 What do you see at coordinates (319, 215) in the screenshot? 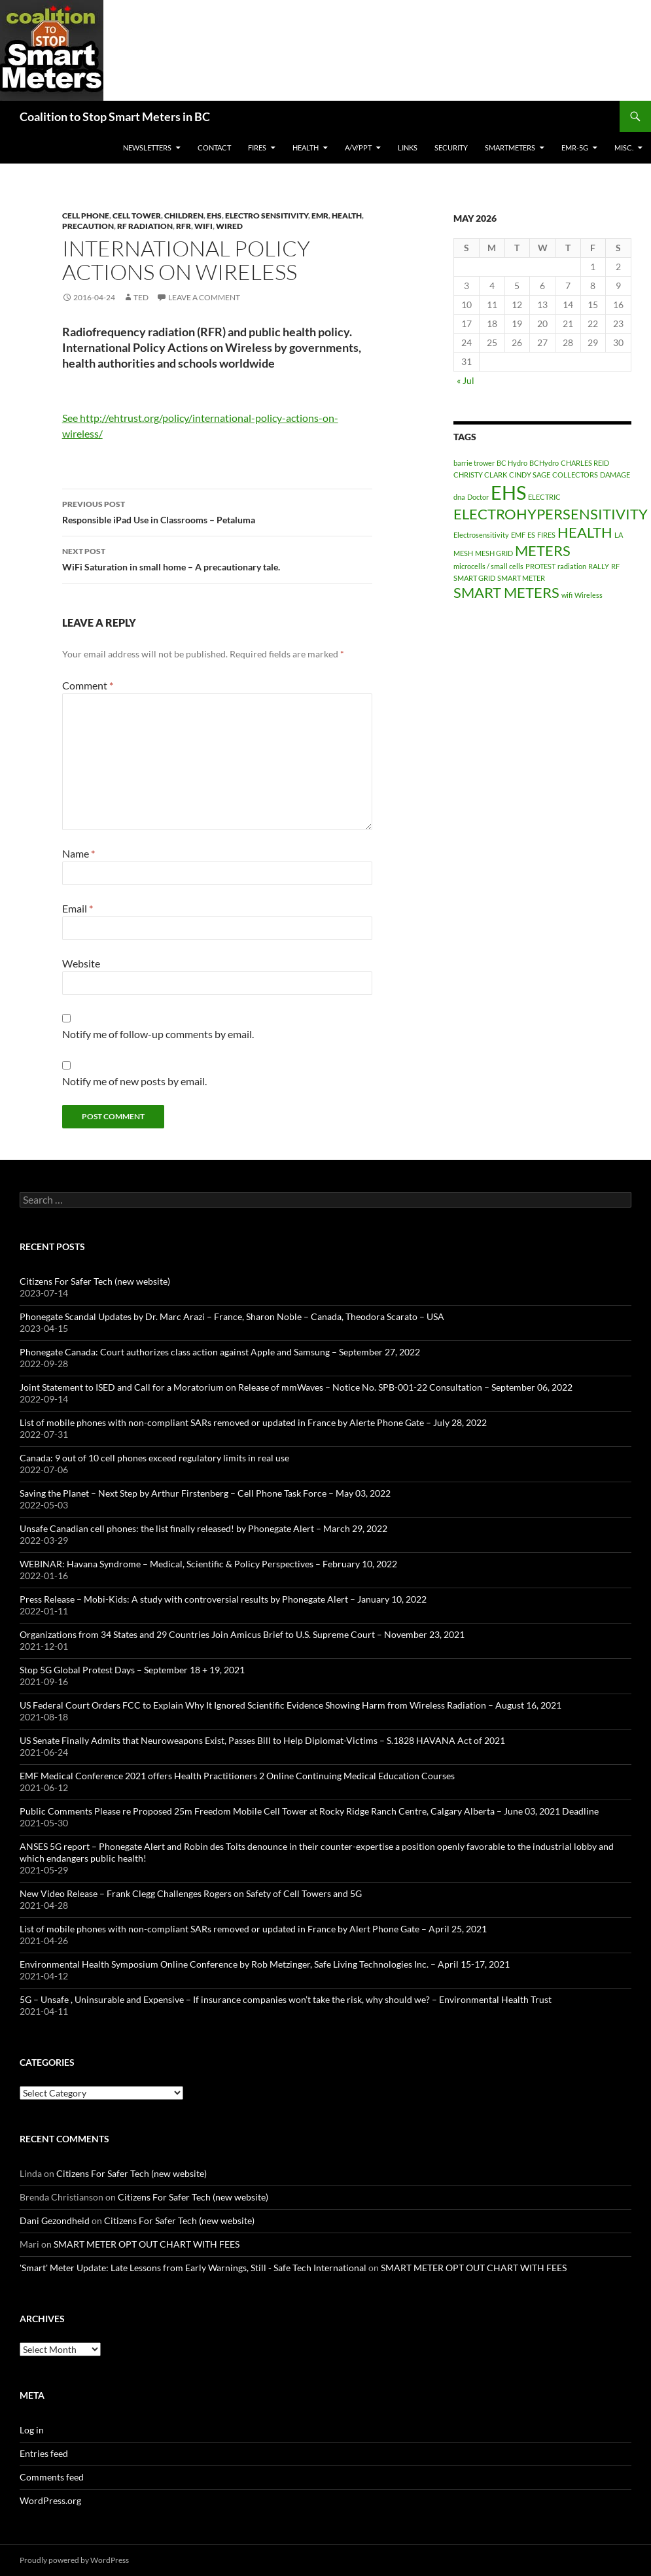
I see `EMR` at bounding box center [319, 215].